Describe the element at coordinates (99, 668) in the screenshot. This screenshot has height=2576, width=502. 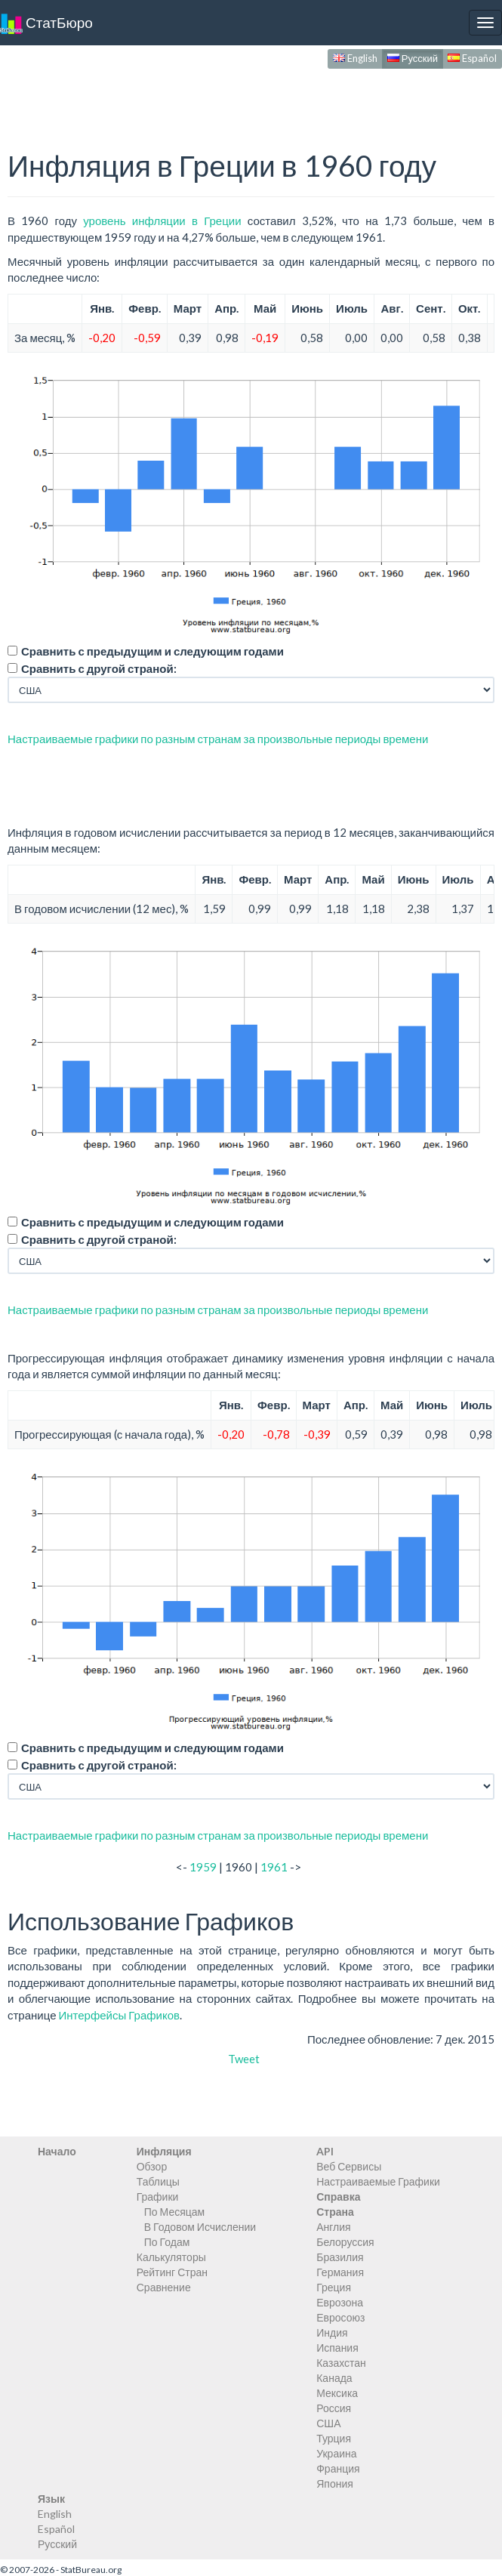
I see `Сравнить с другой страной:` at that location.